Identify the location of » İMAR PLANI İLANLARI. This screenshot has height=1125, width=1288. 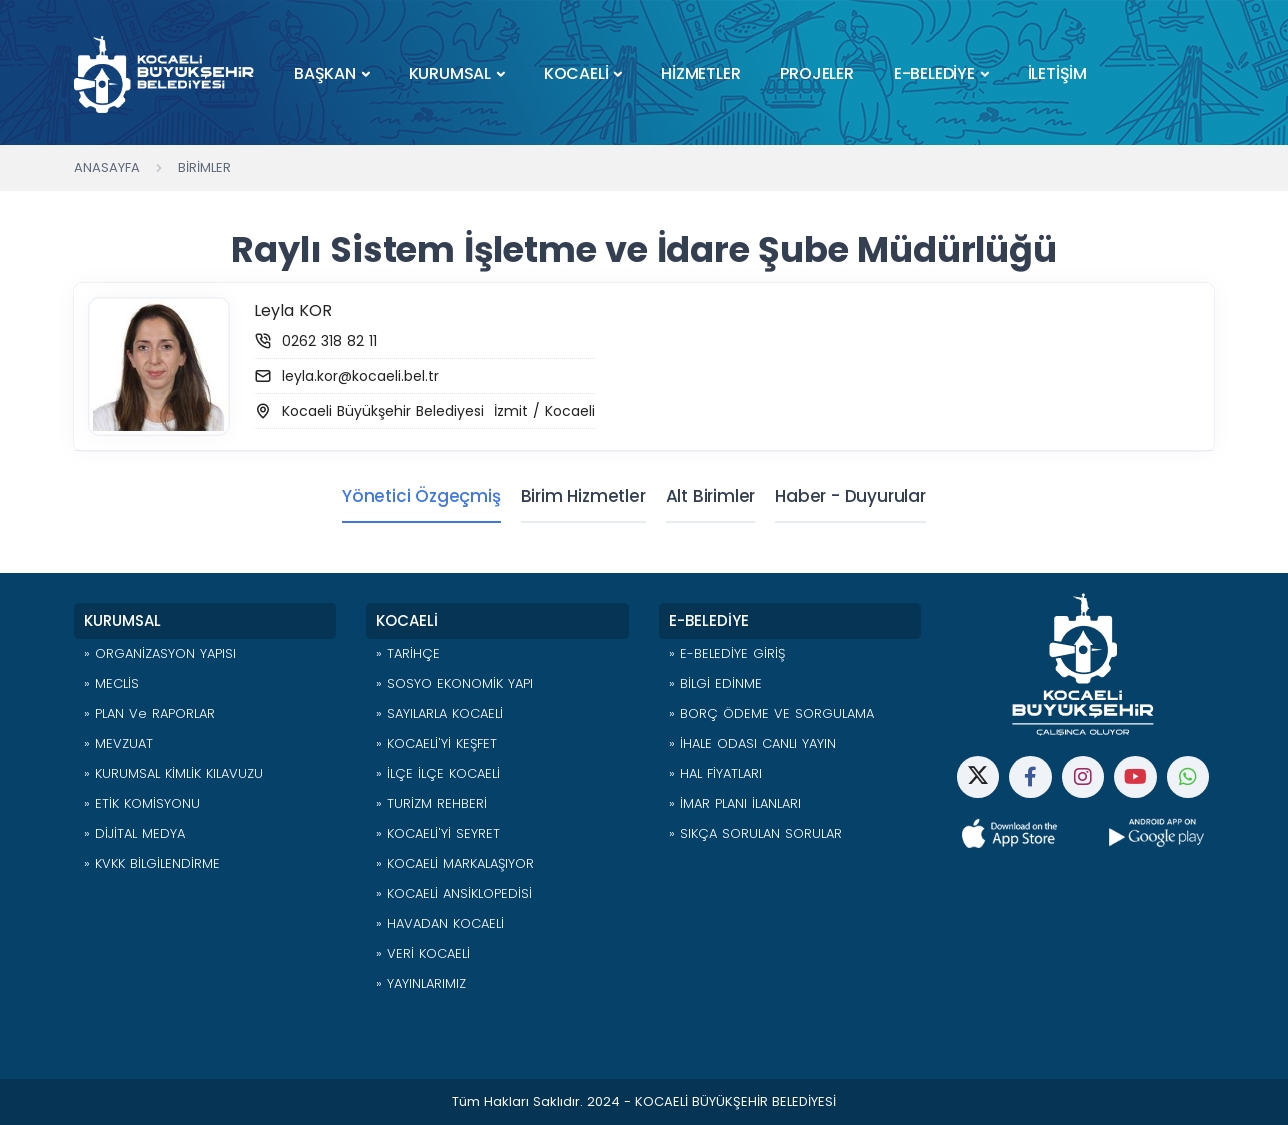
(735, 803).